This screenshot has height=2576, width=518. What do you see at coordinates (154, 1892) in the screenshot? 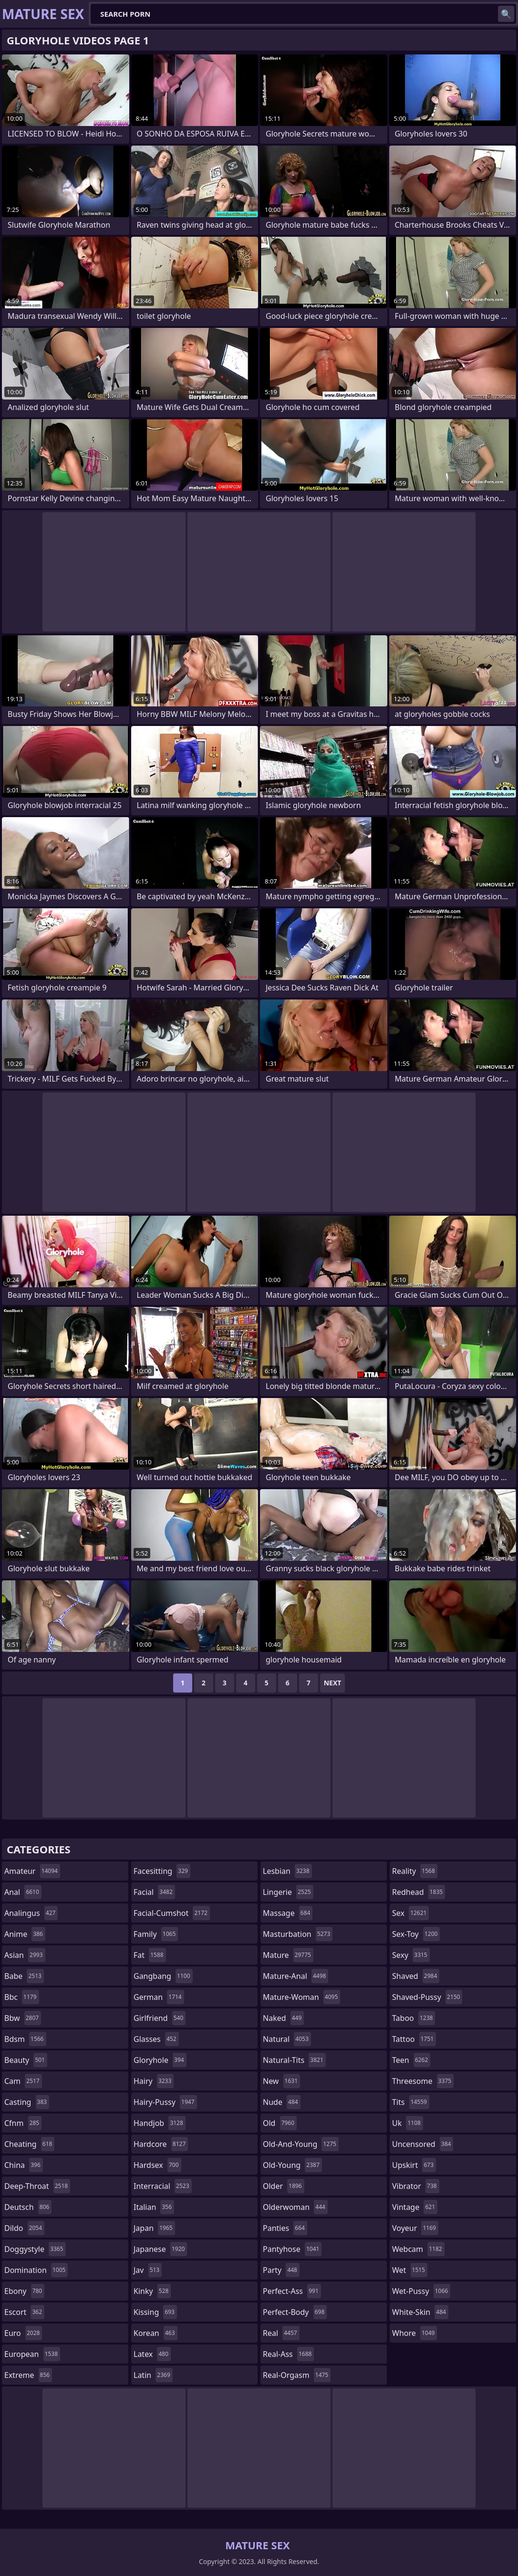
I see `facial` at bounding box center [154, 1892].